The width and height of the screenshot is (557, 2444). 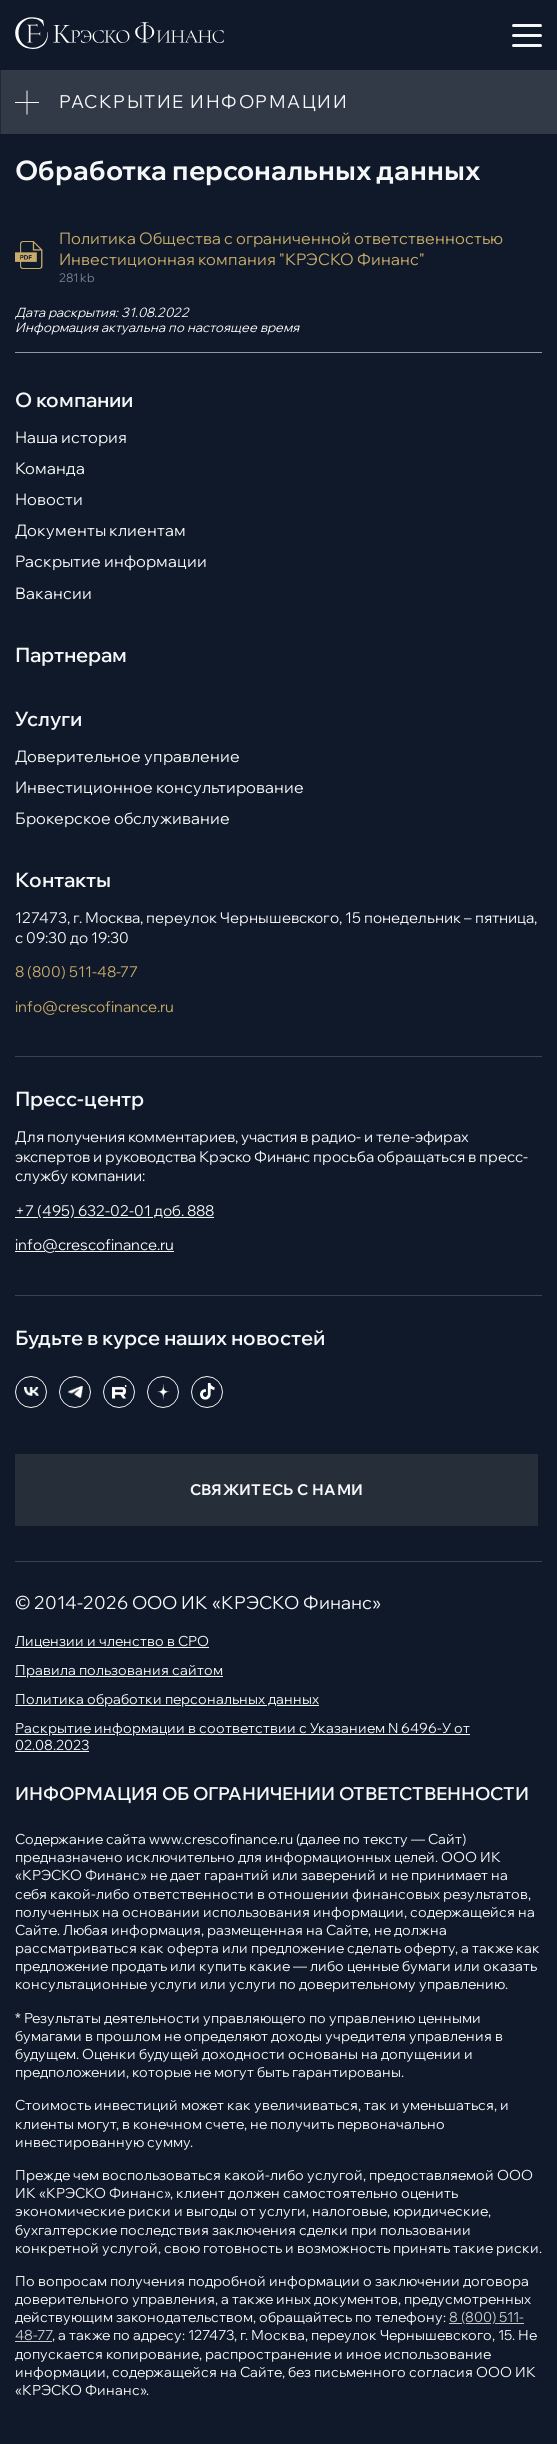 I want to click on 8 (800) 511-48-77, so click(x=76, y=971).